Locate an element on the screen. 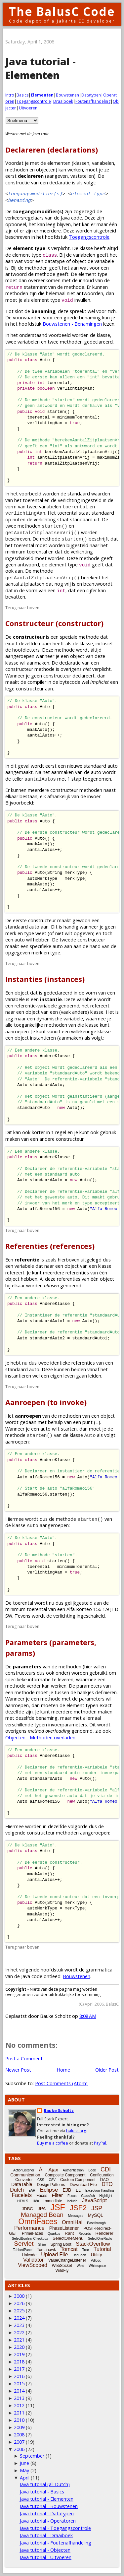 Image resolution: width=124 pixels, height=2576 pixels. EAR is located at coordinates (31, 2190).